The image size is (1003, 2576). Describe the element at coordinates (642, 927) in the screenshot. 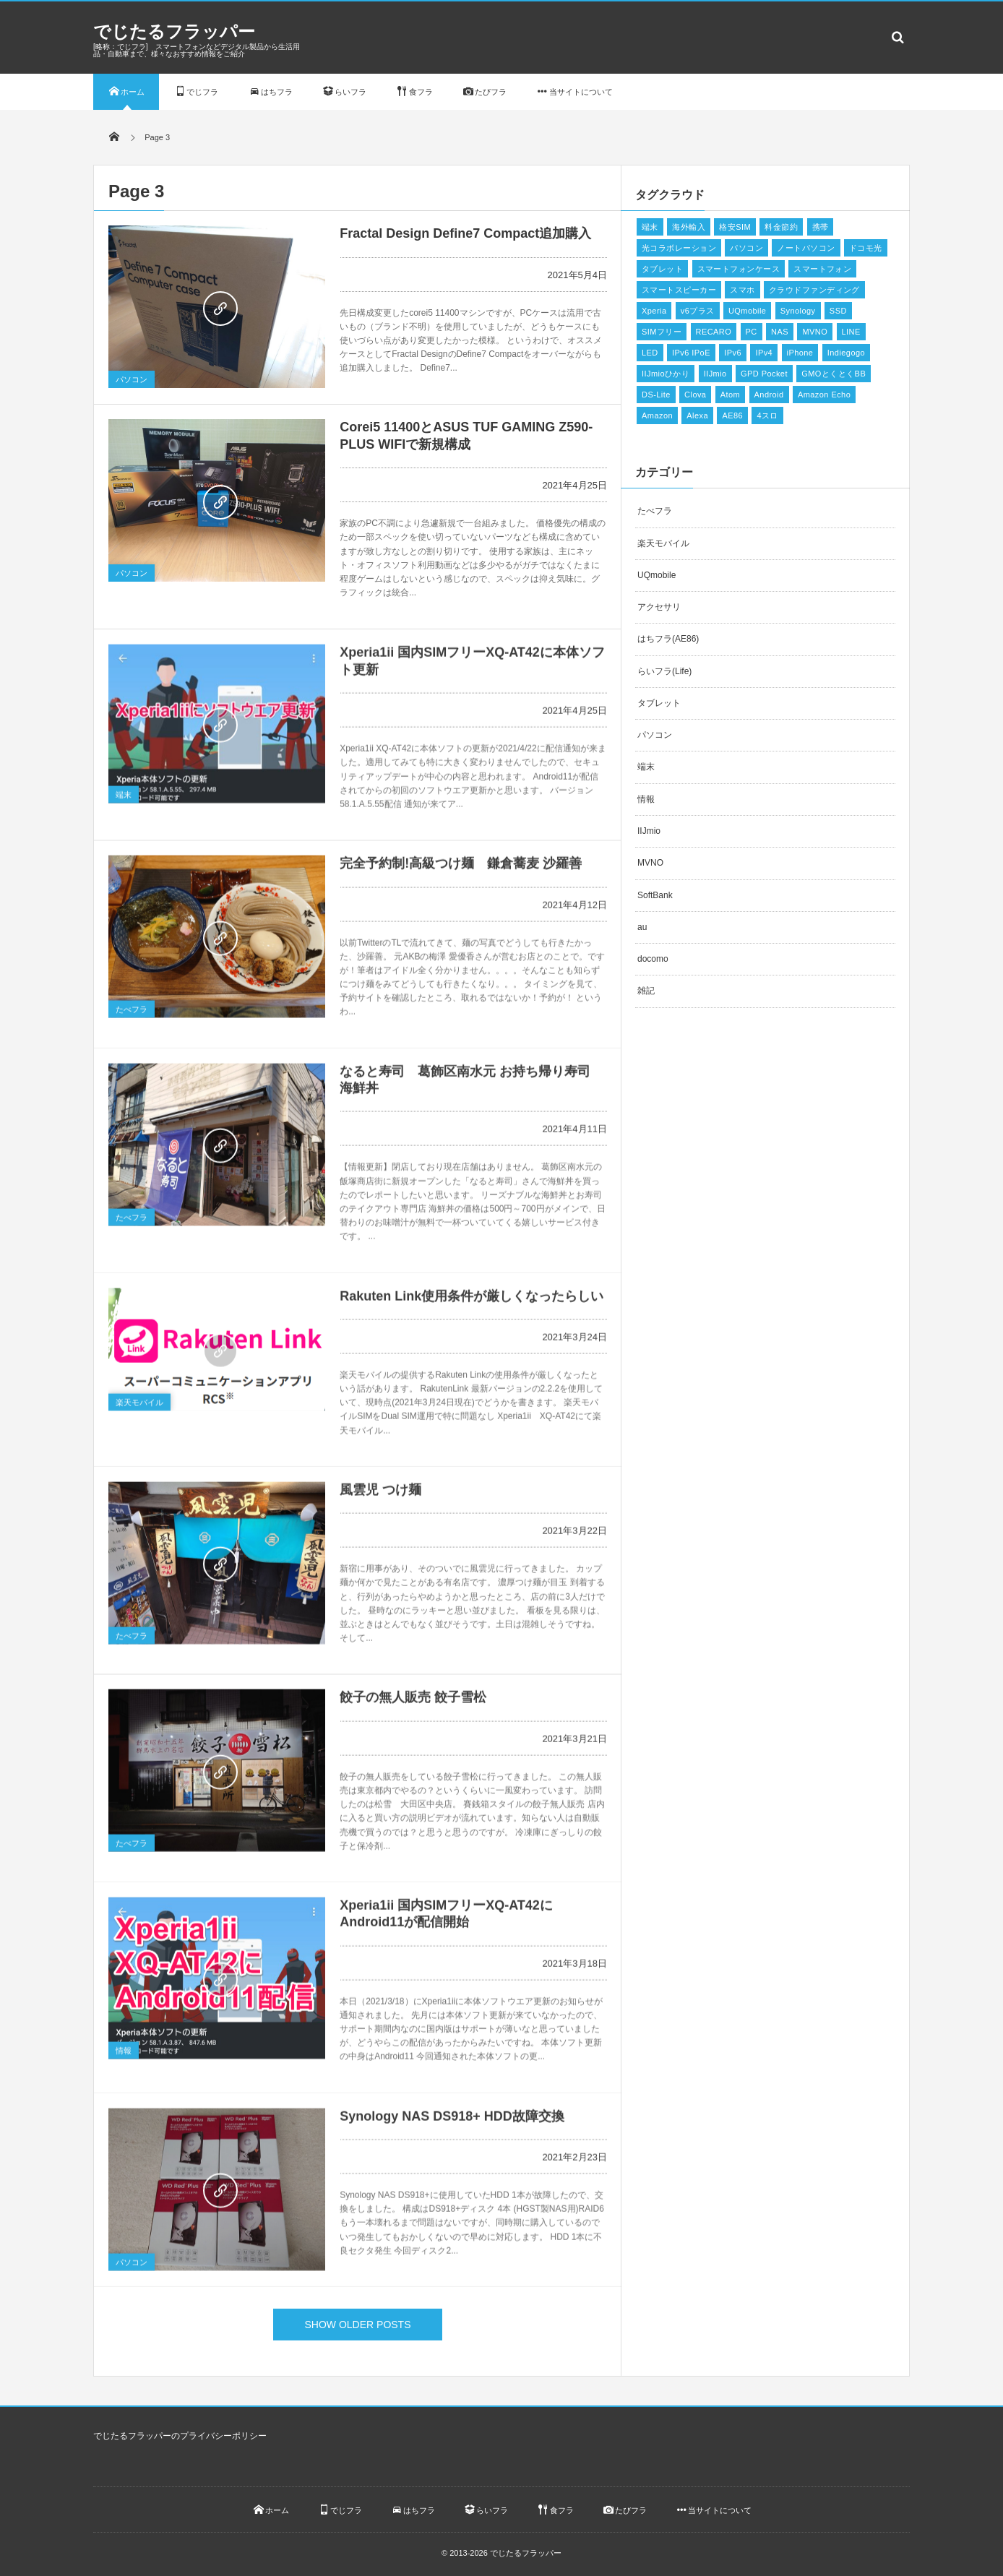

I see `au` at that location.